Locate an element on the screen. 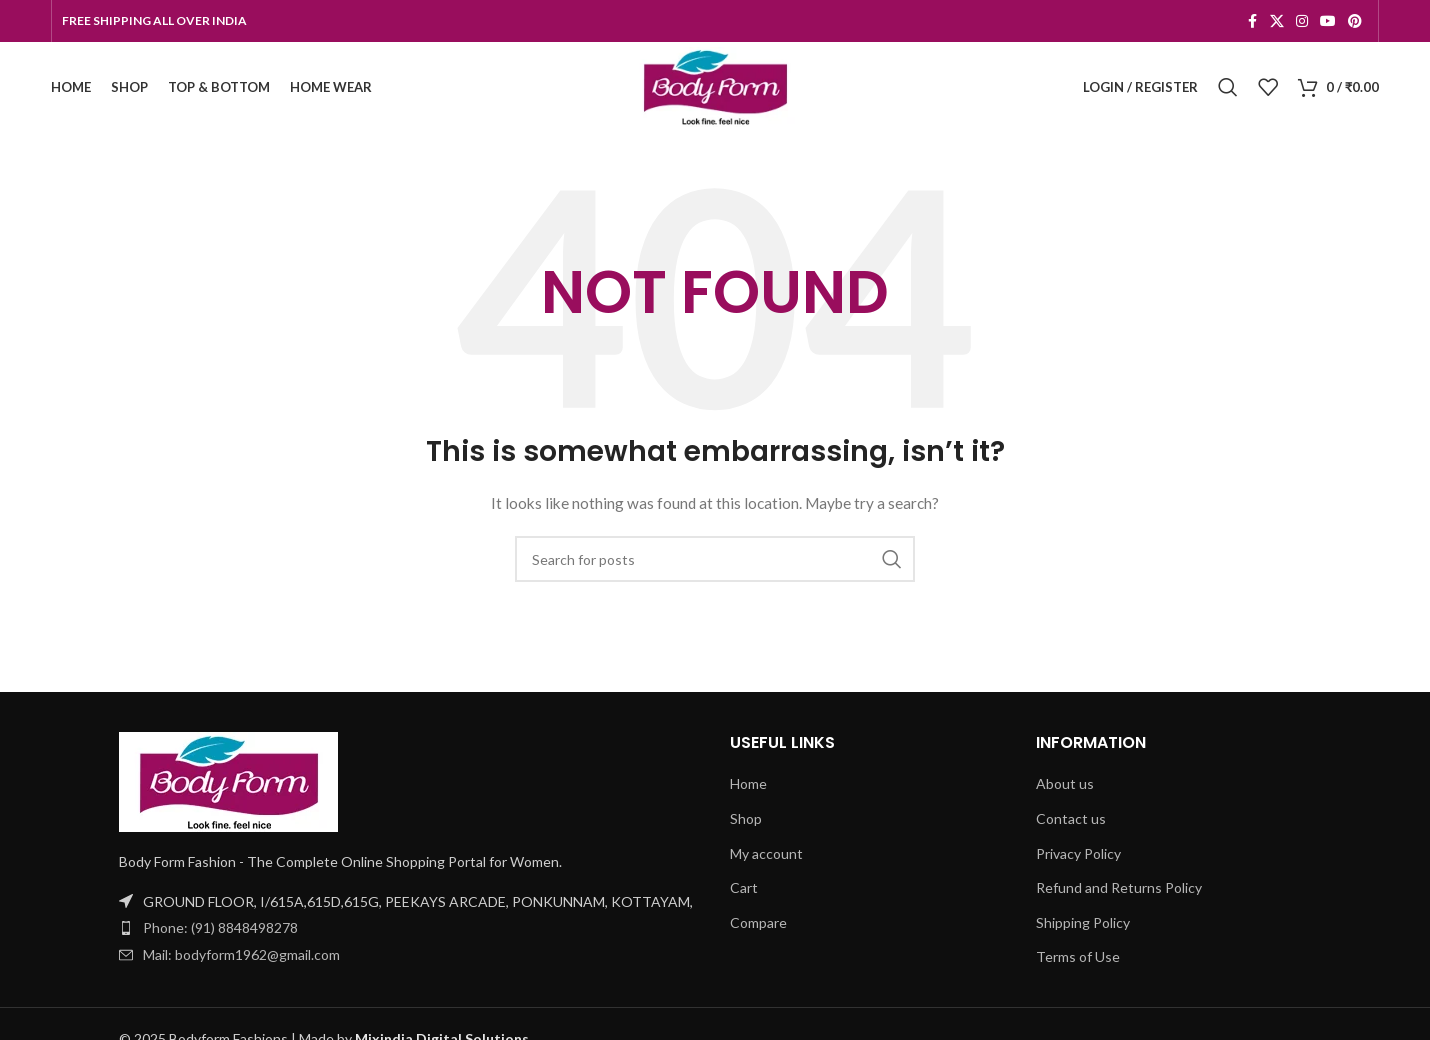 This screenshot has width=1430, height=1040. Contact us is located at coordinates (1071, 818).